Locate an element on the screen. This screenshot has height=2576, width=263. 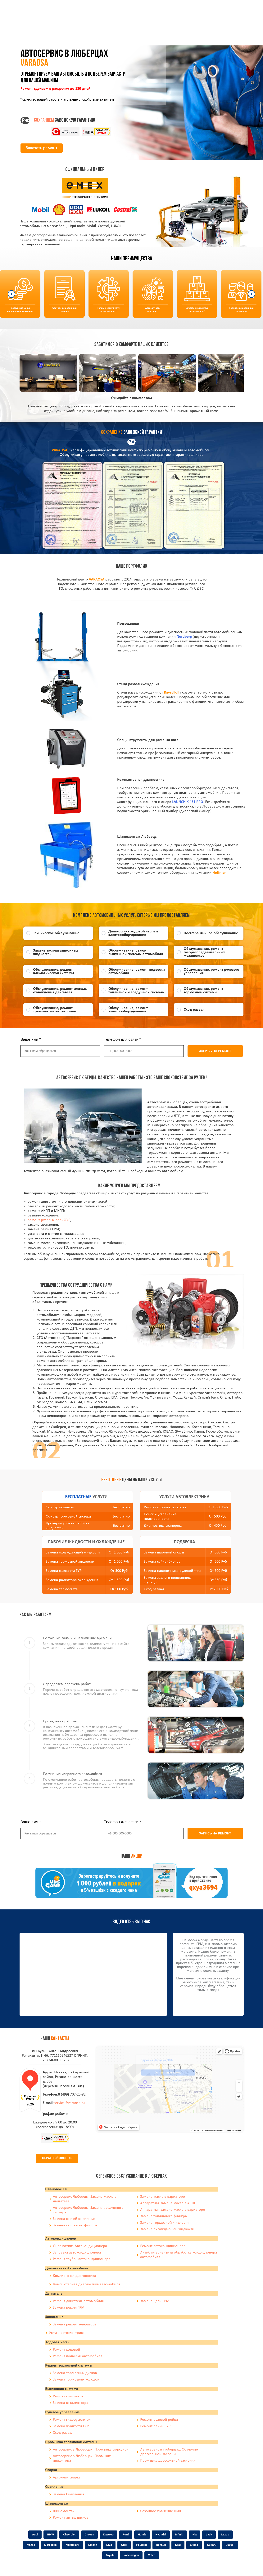
Замена катализатора is located at coordinates (70, 2403).